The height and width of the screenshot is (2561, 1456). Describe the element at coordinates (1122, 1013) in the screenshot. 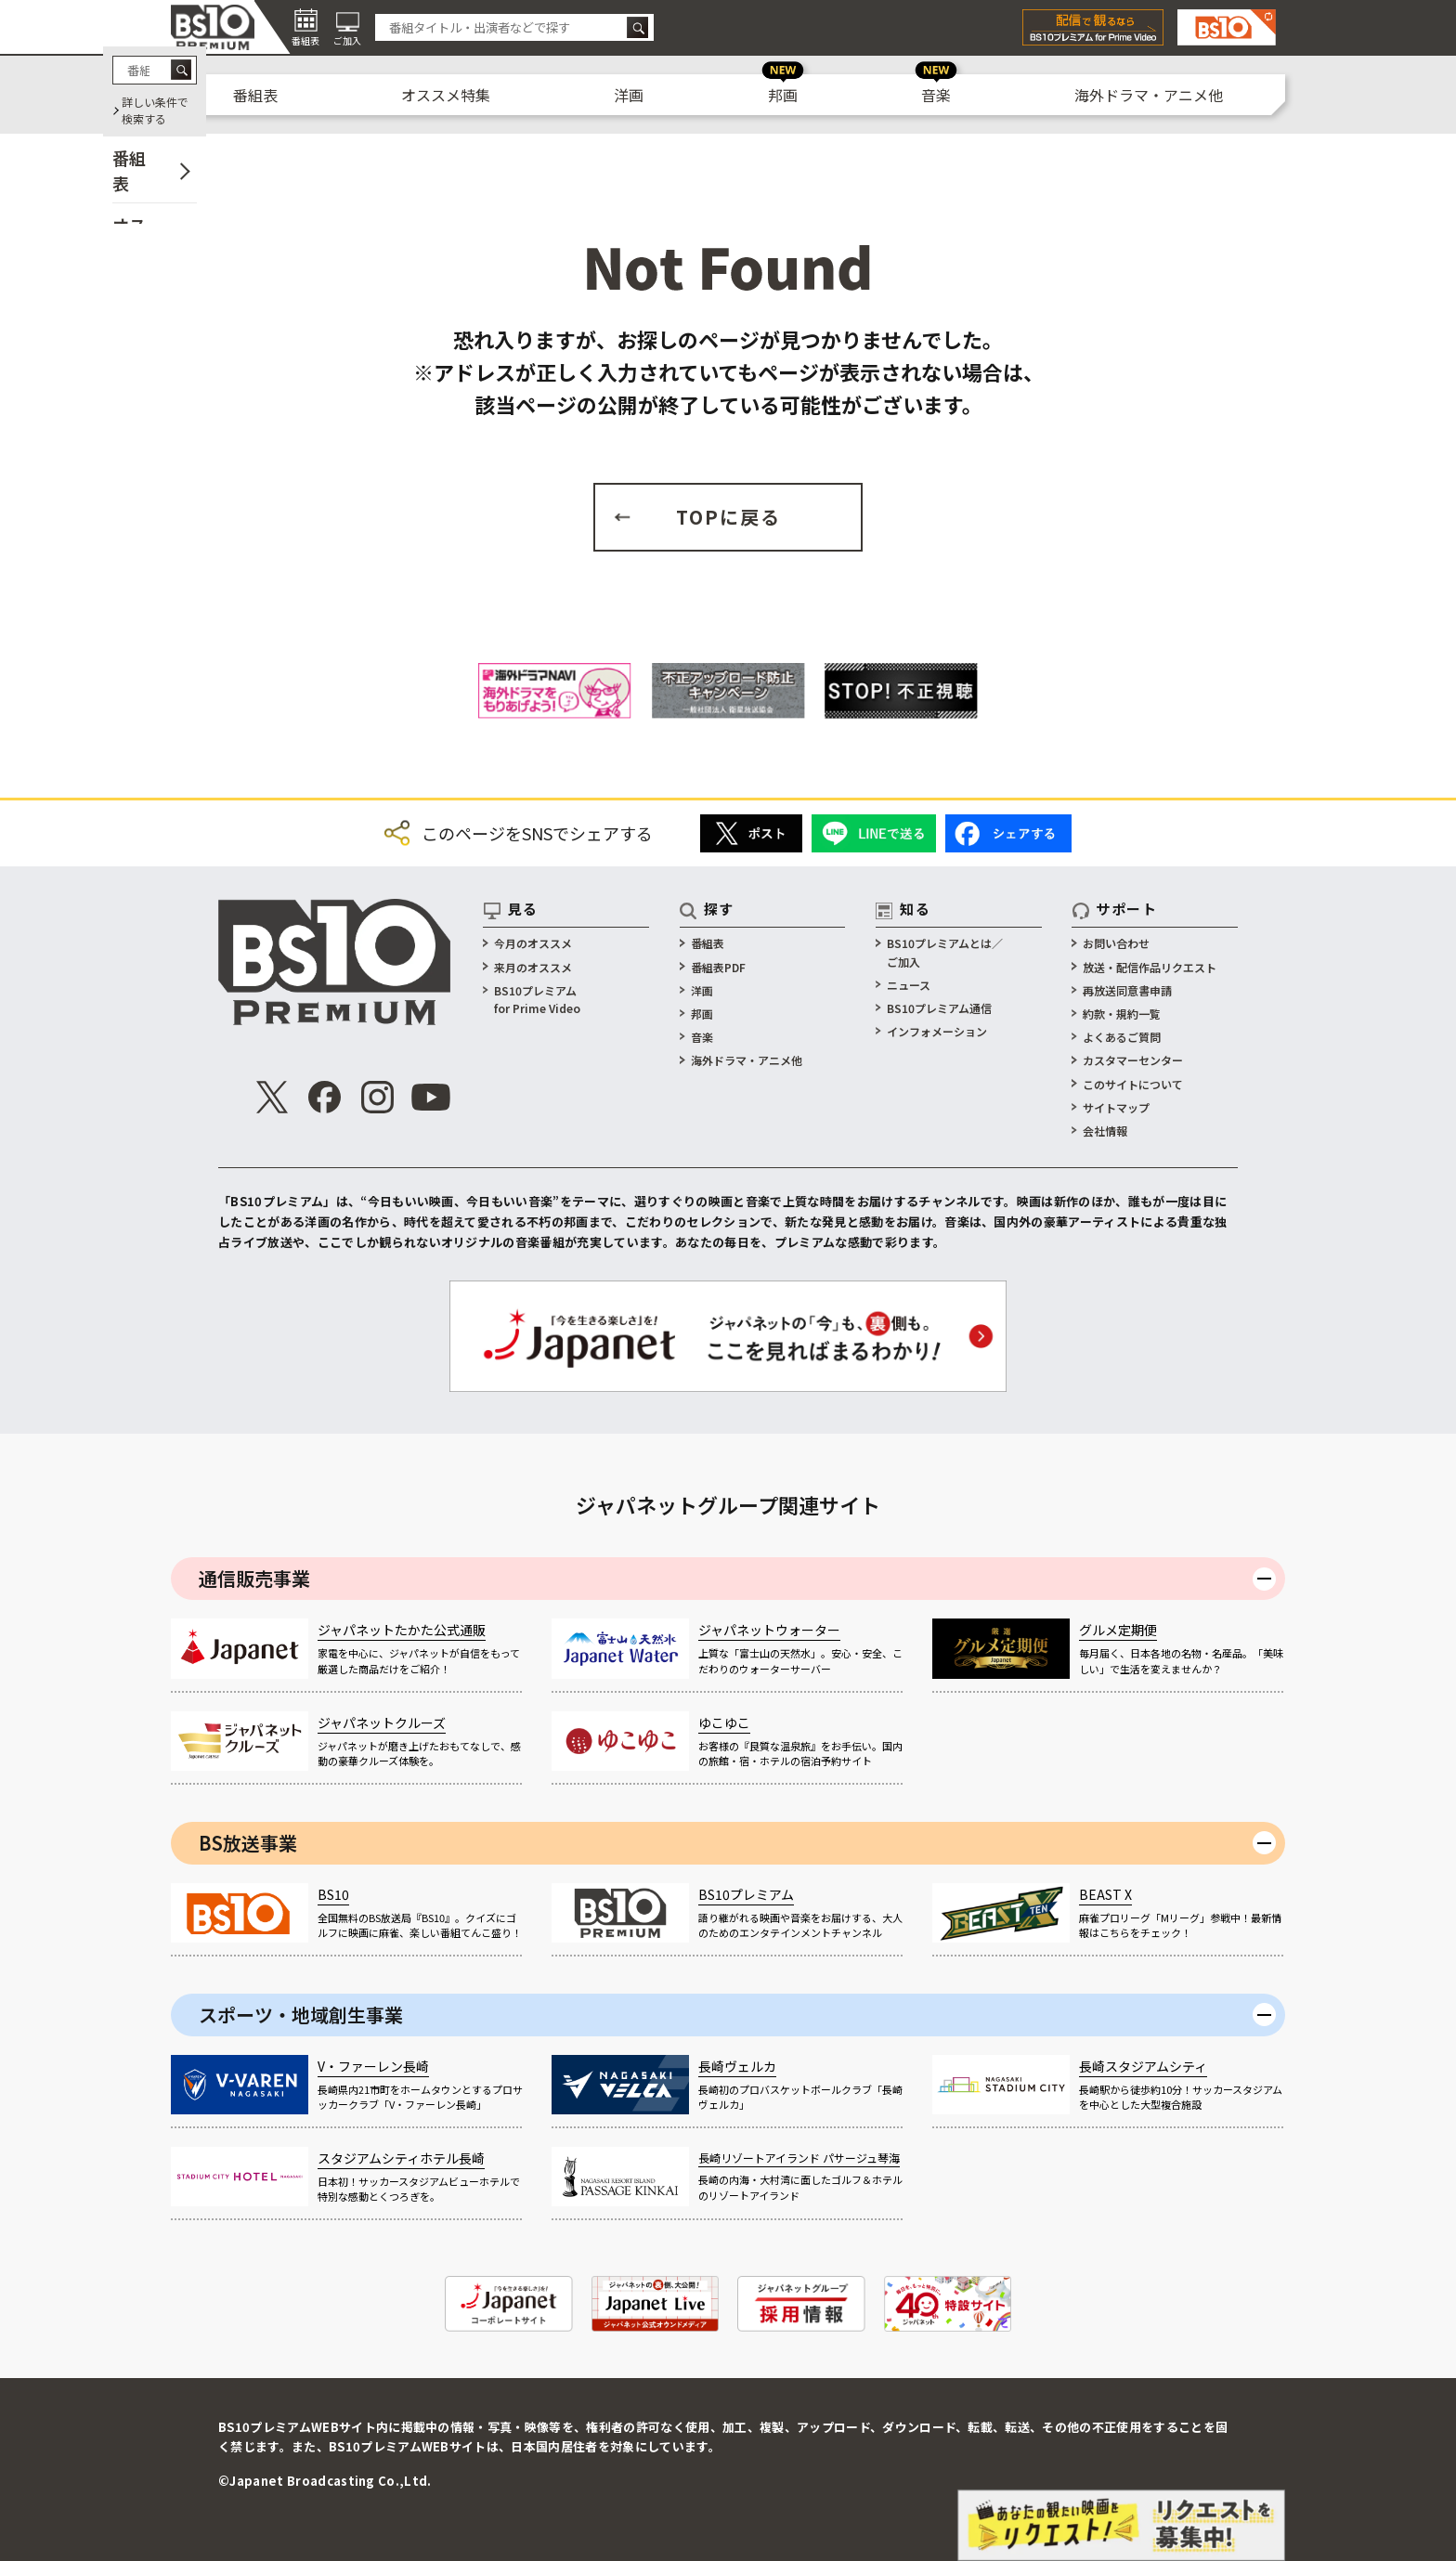

I see `約款・規約一覧` at that location.